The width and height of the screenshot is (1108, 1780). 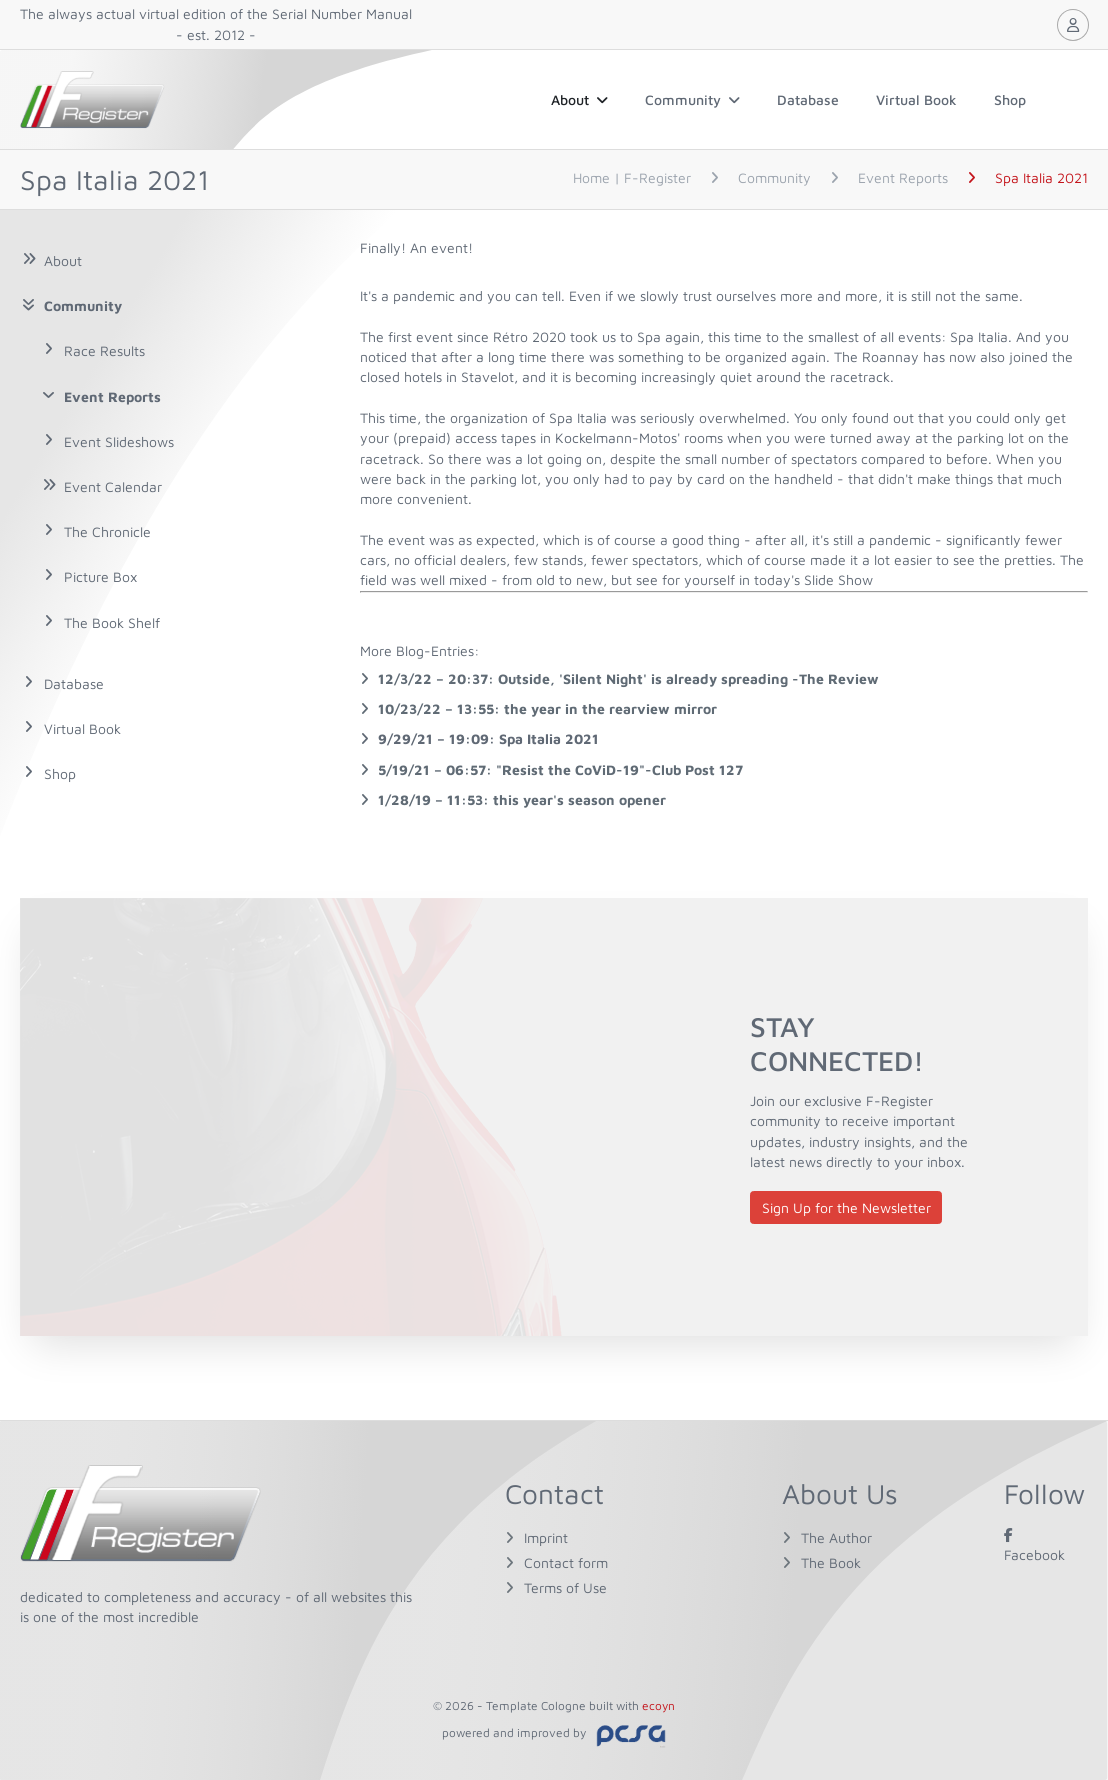 I want to click on Shop, so click(x=1010, y=99).